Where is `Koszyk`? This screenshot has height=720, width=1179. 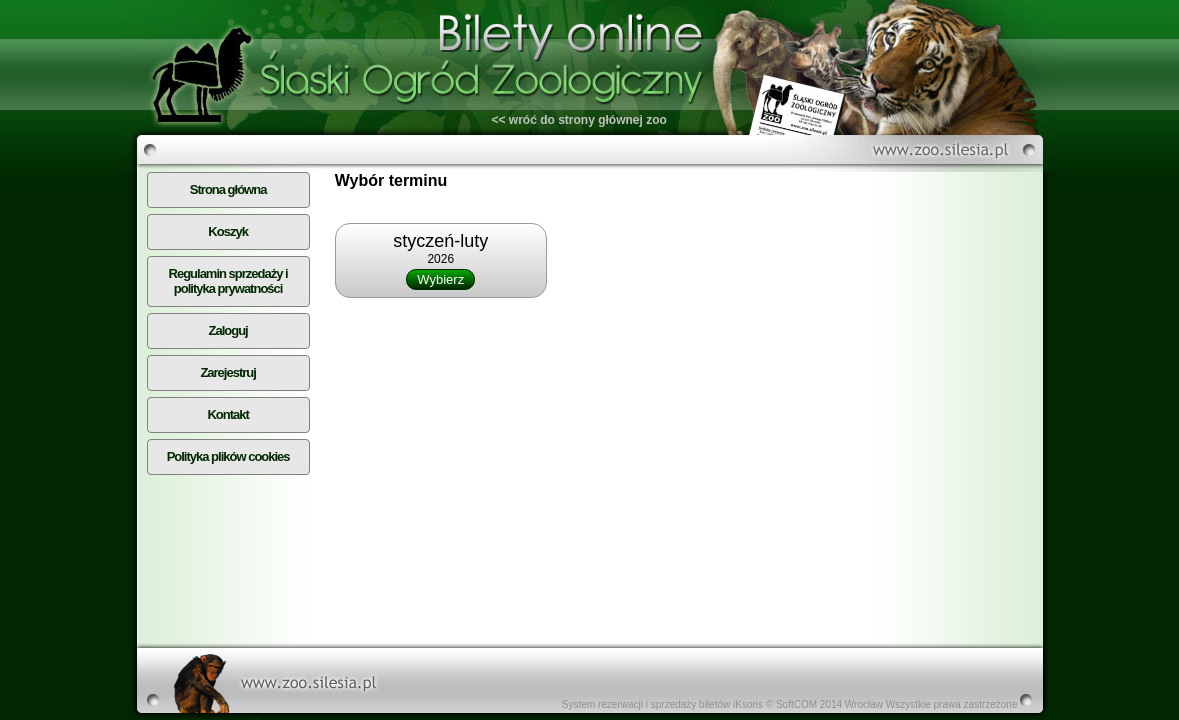 Koszyk is located at coordinates (228, 231).